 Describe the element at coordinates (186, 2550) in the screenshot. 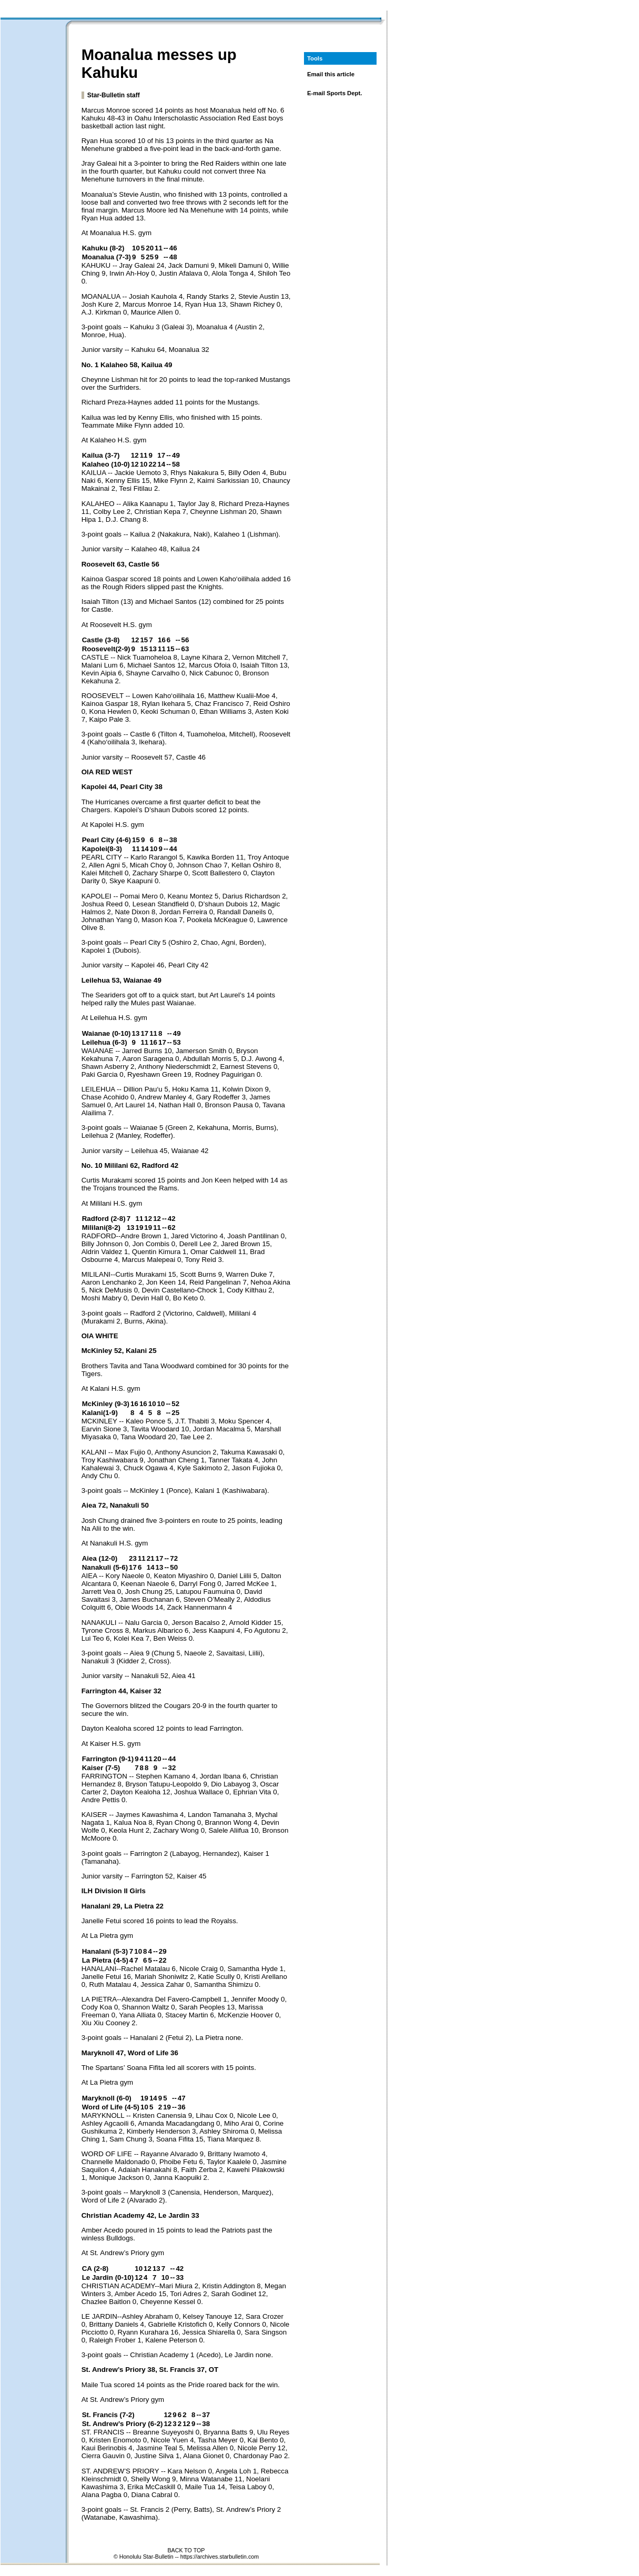

I see `BACK TO TOP` at that location.